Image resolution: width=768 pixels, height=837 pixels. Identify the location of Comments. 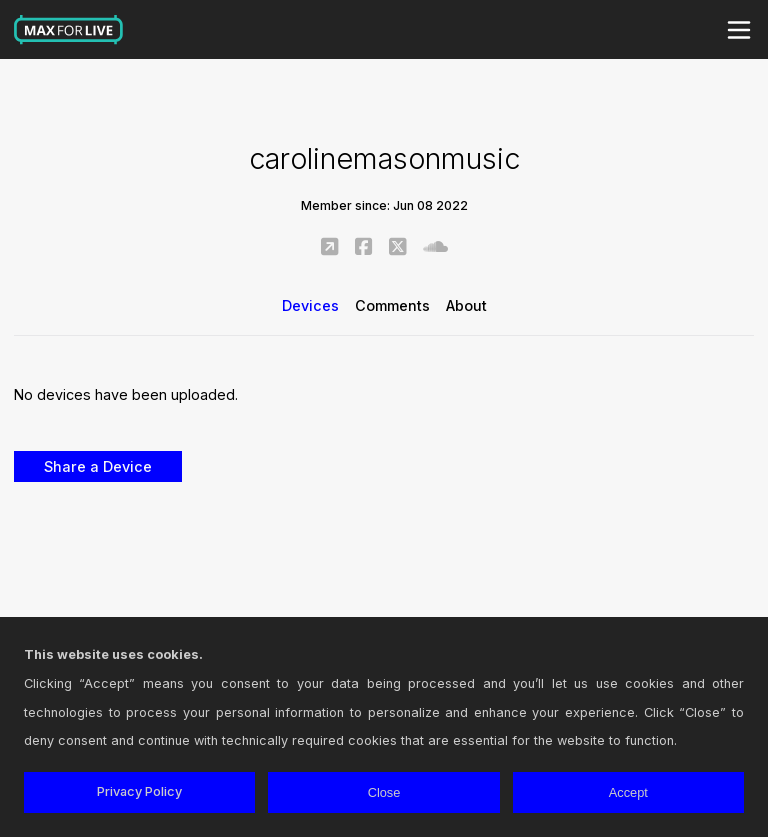
(392, 305).